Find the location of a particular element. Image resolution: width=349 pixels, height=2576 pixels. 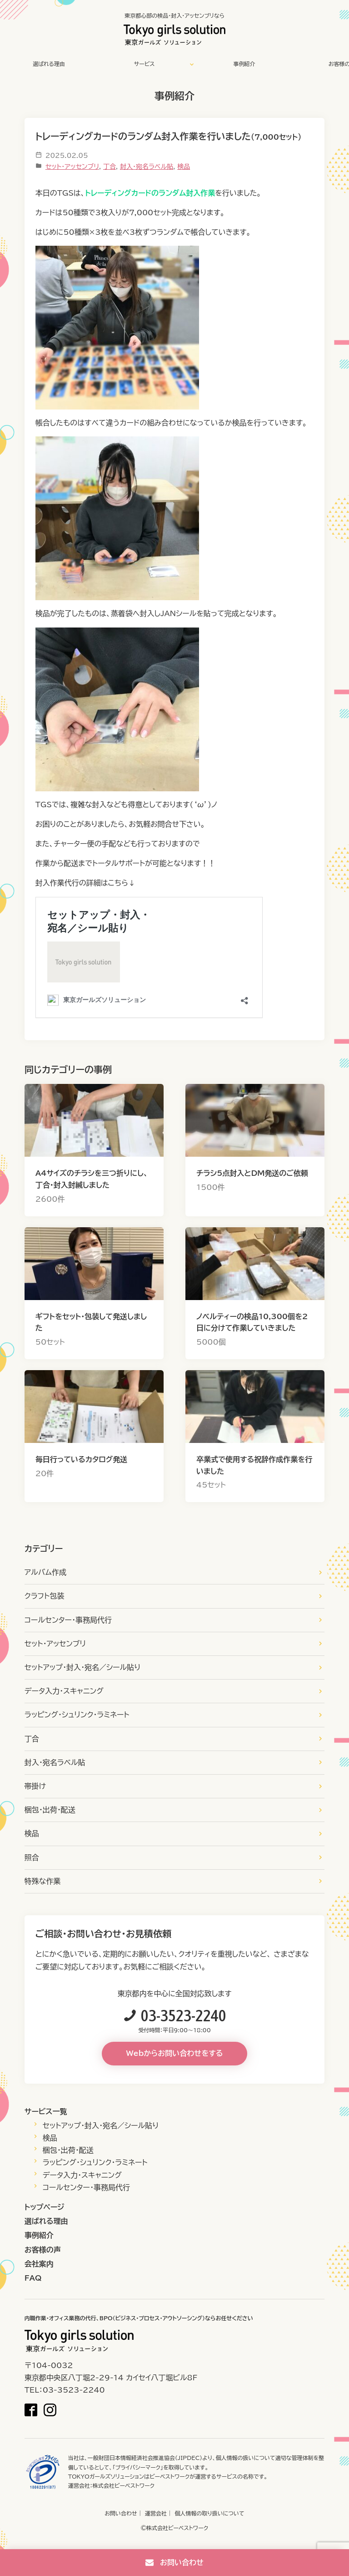

照合 is located at coordinates (32, 1857).